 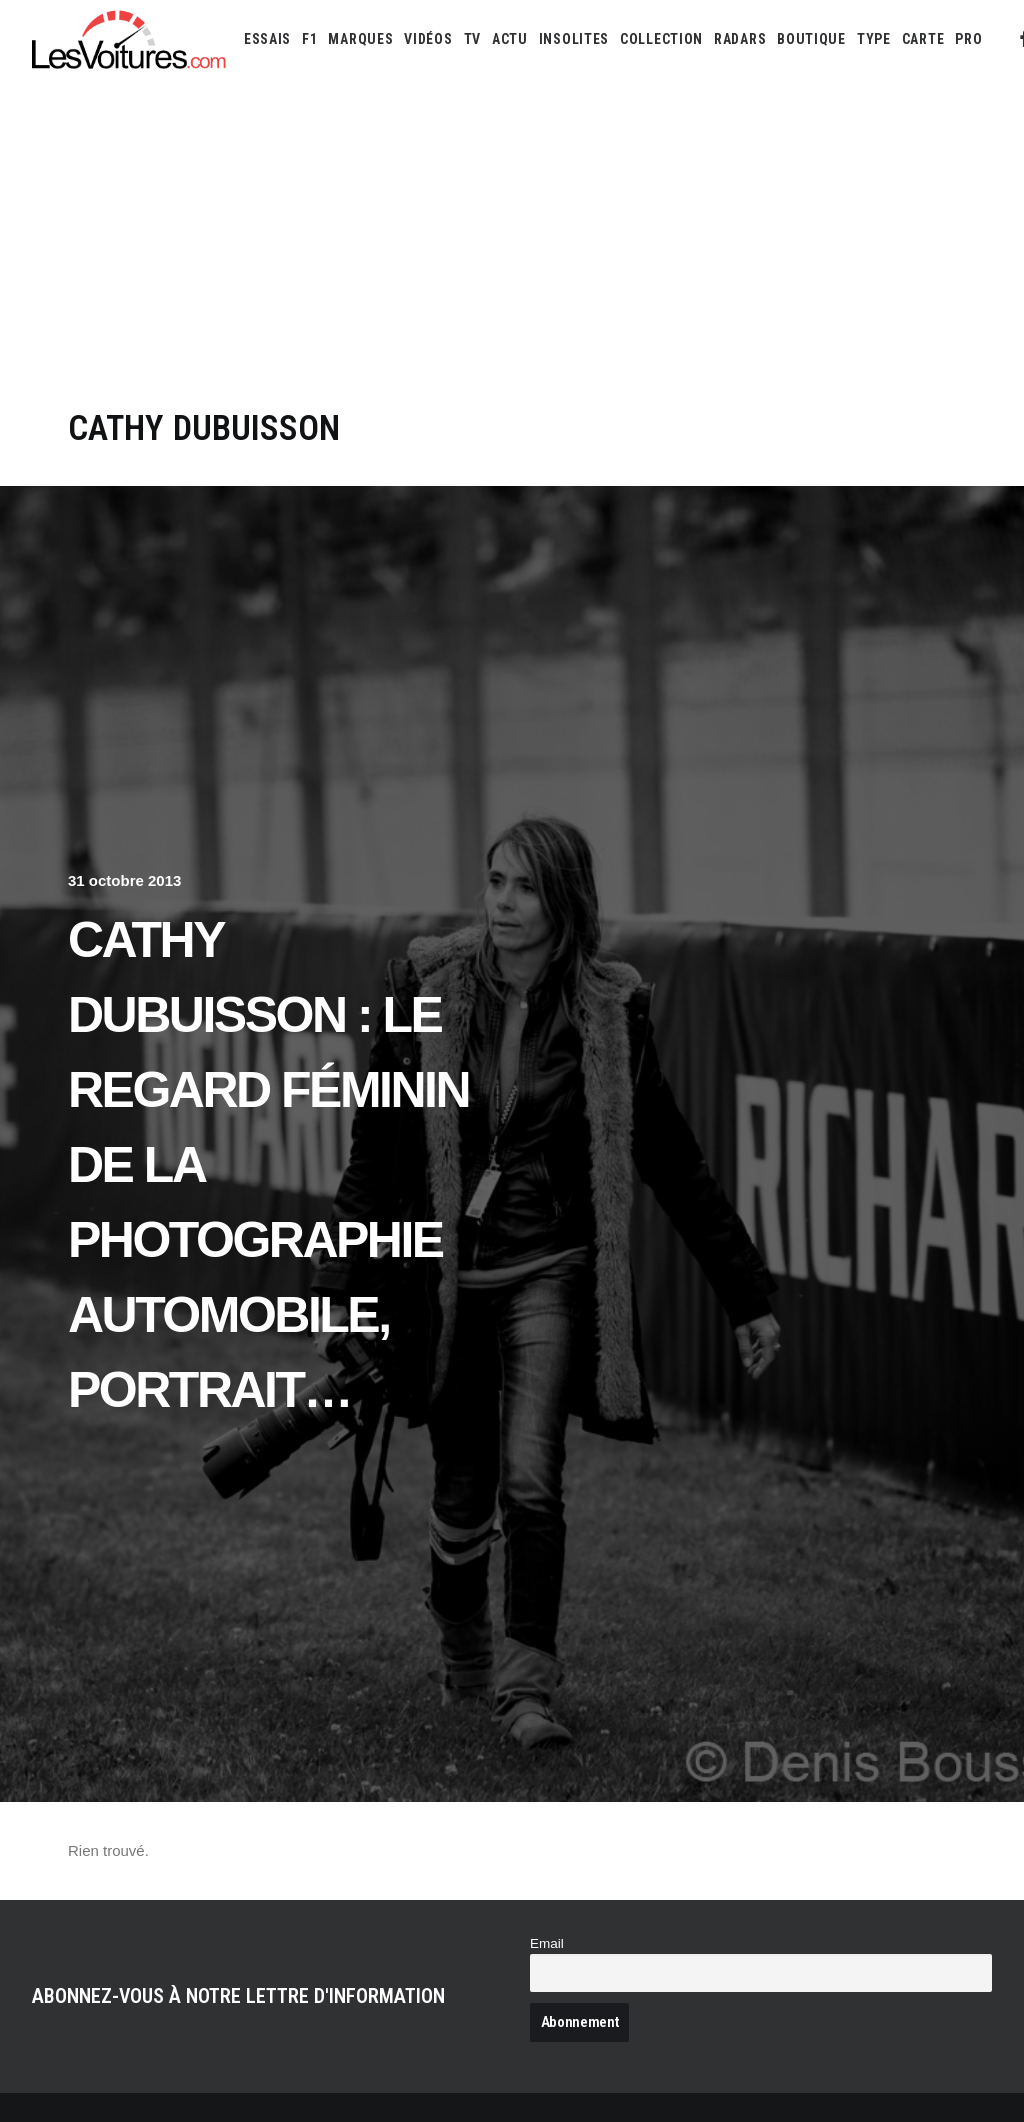 I want to click on Actu, so click(x=510, y=39).